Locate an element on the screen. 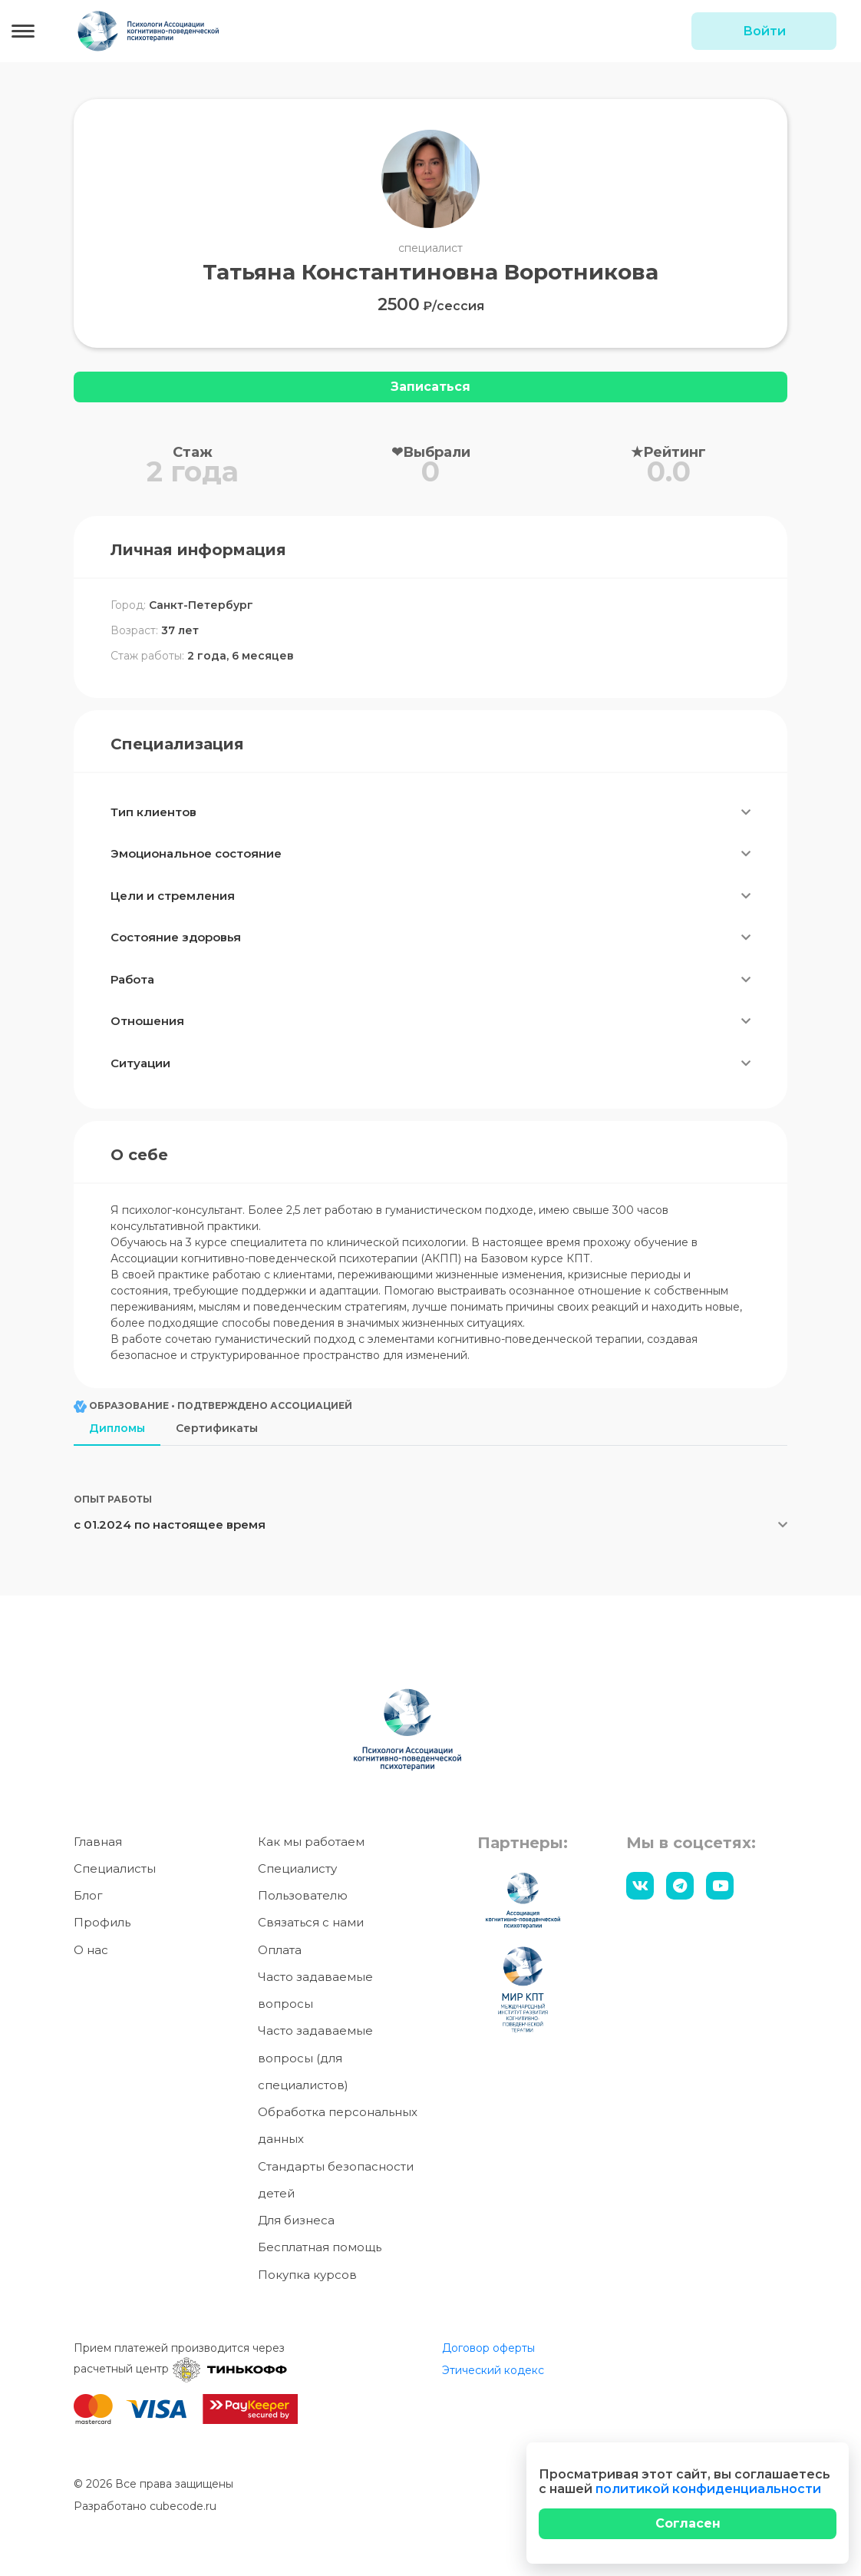  Главная is located at coordinates (98, 1841).